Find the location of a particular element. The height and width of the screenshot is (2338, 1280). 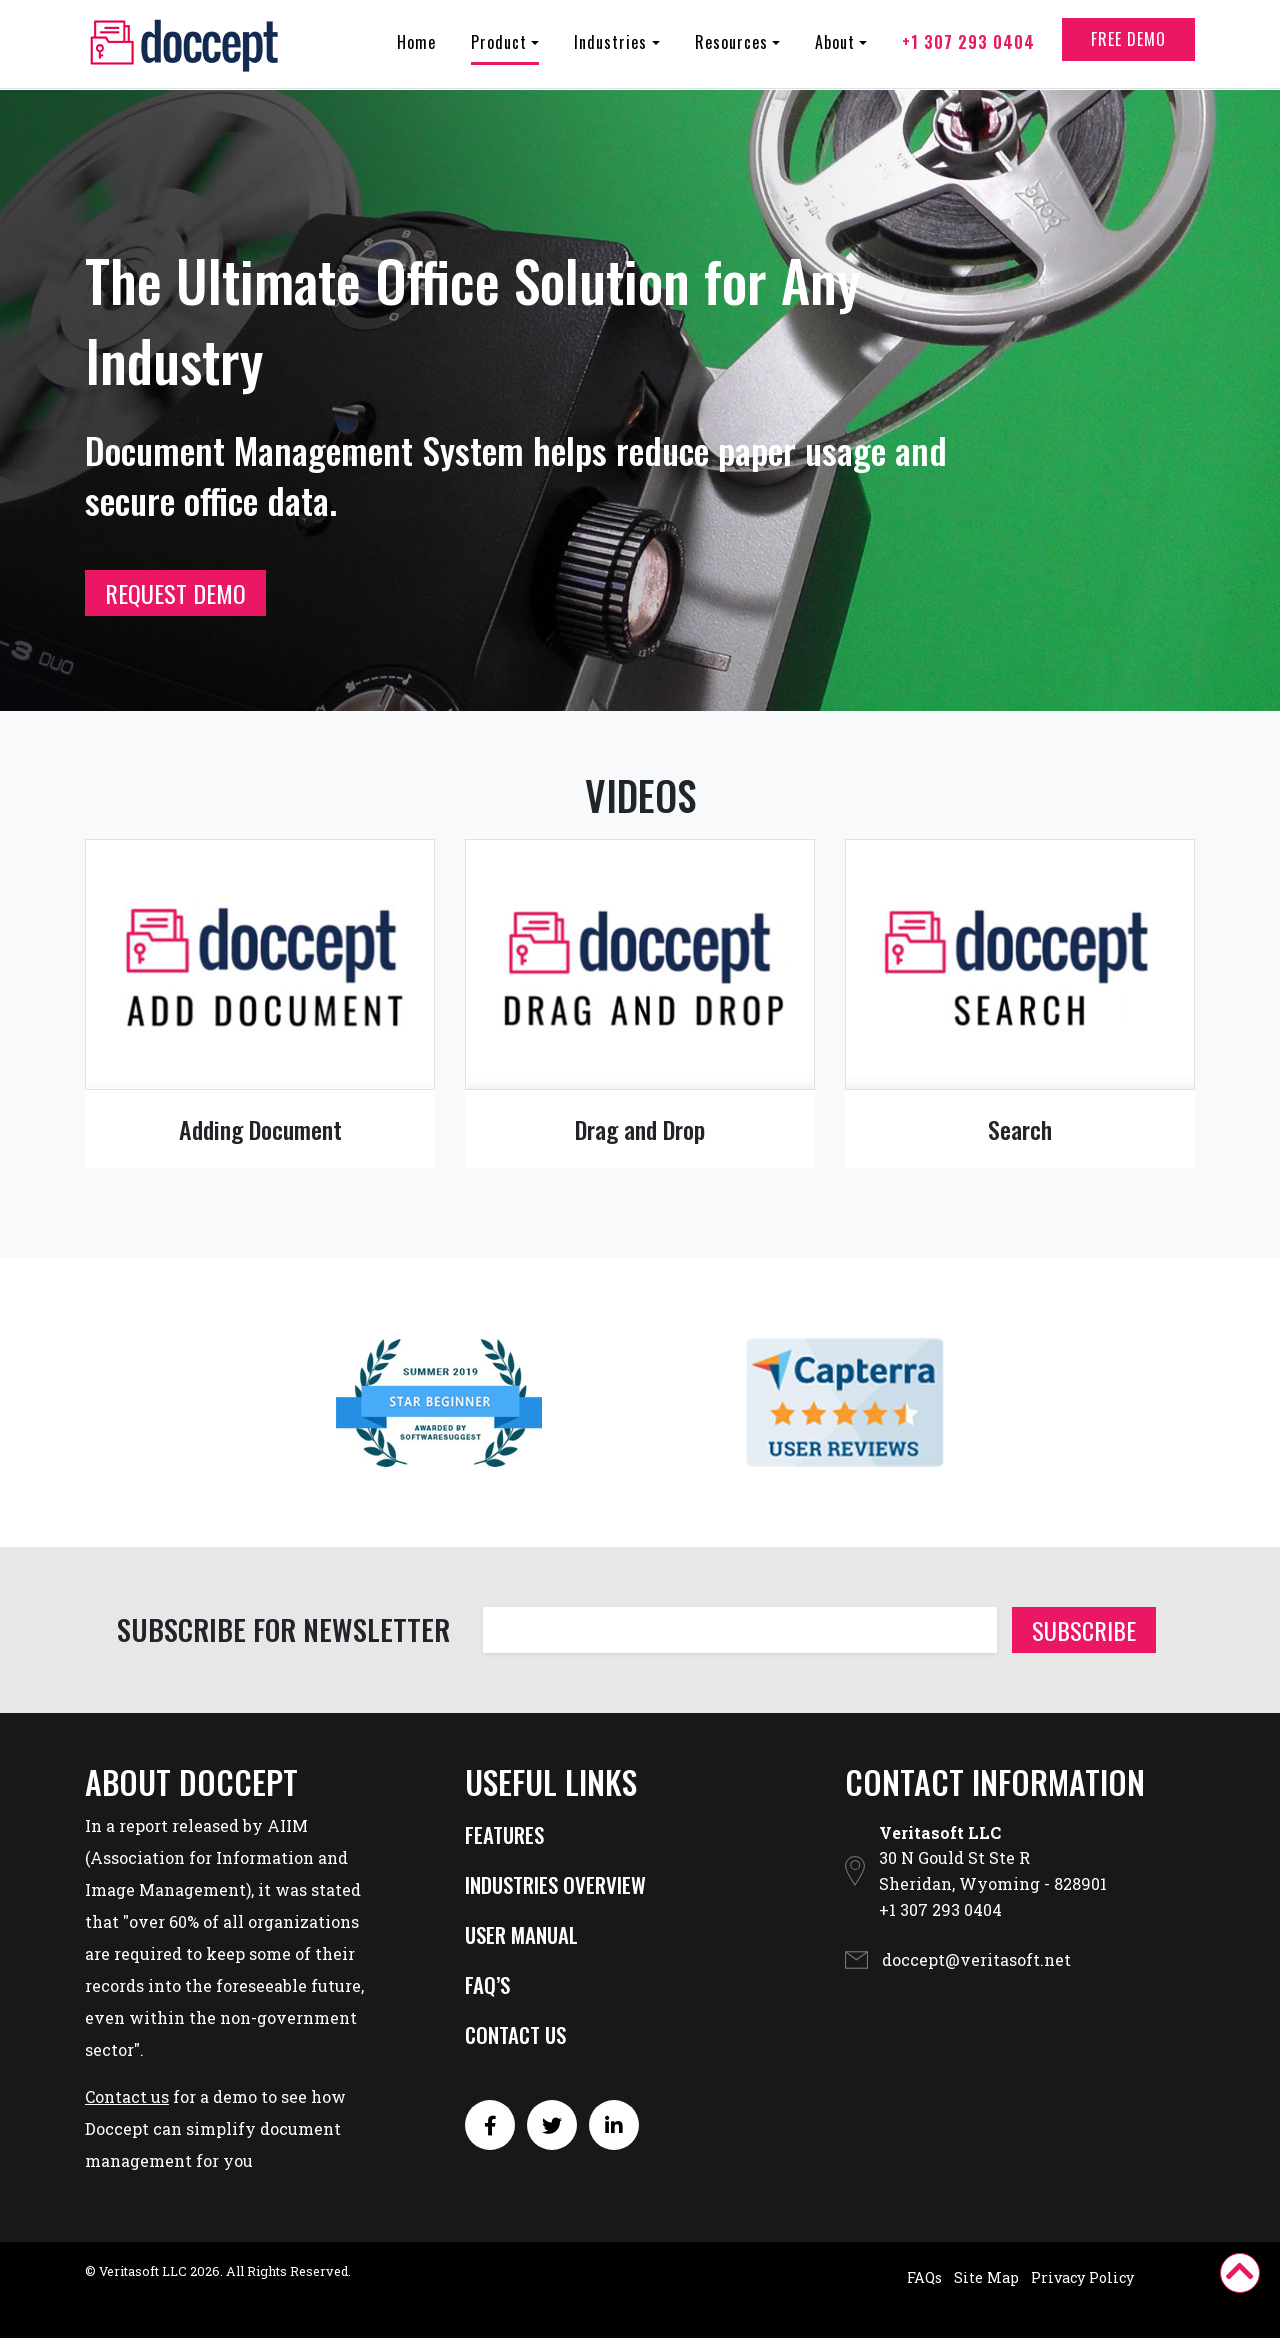

Subscribe is located at coordinates (1084, 1630).